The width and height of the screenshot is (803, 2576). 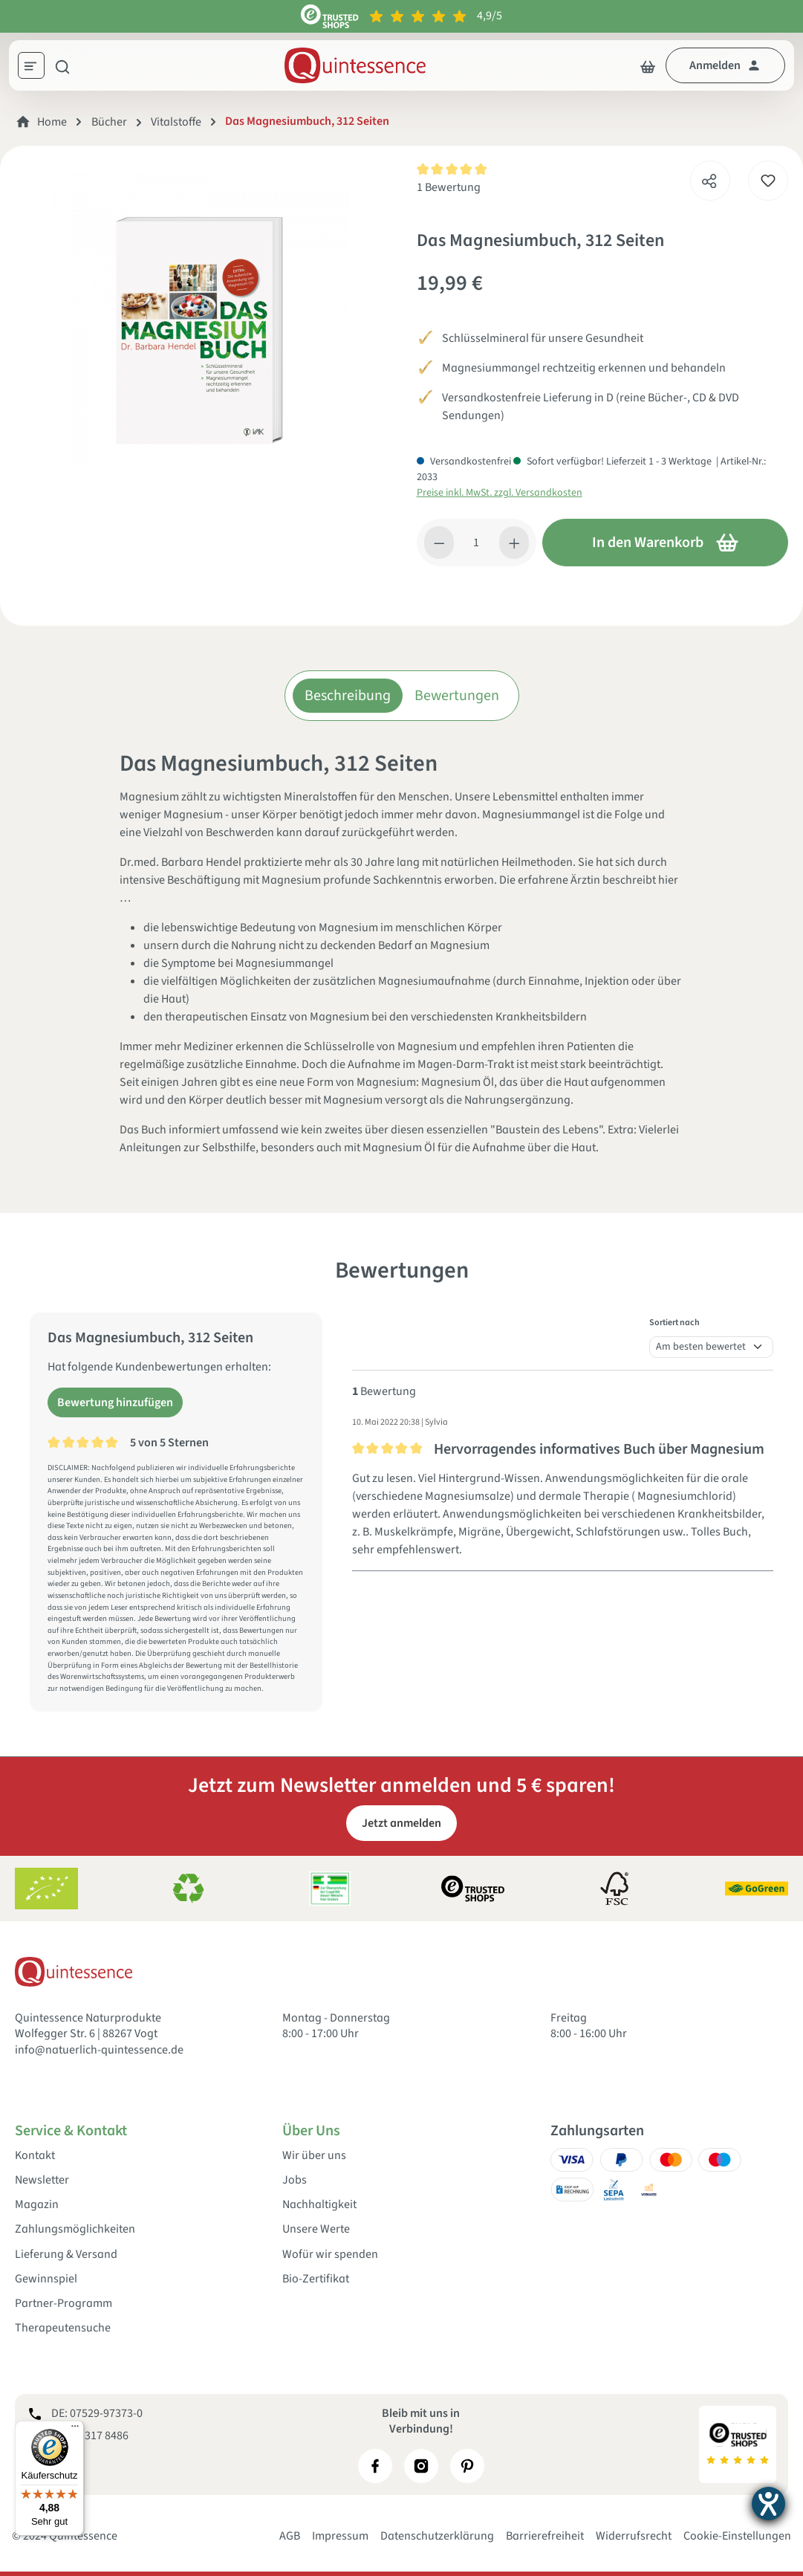 I want to click on Kontakt, so click(x=35, y=2156).